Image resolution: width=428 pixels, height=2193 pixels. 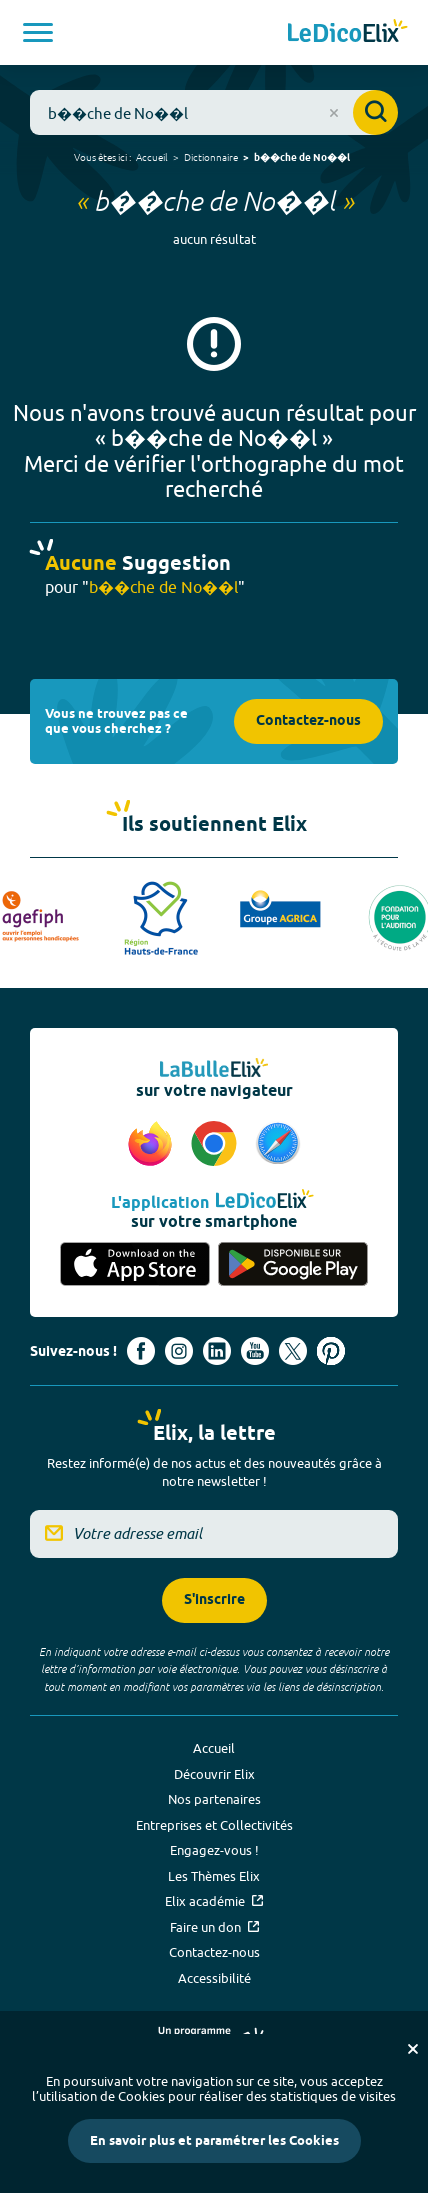 What do you see at coordinates (214, 1978) in the screenshot?
I see `Accessibilité` at bounding box center [214, 1978].